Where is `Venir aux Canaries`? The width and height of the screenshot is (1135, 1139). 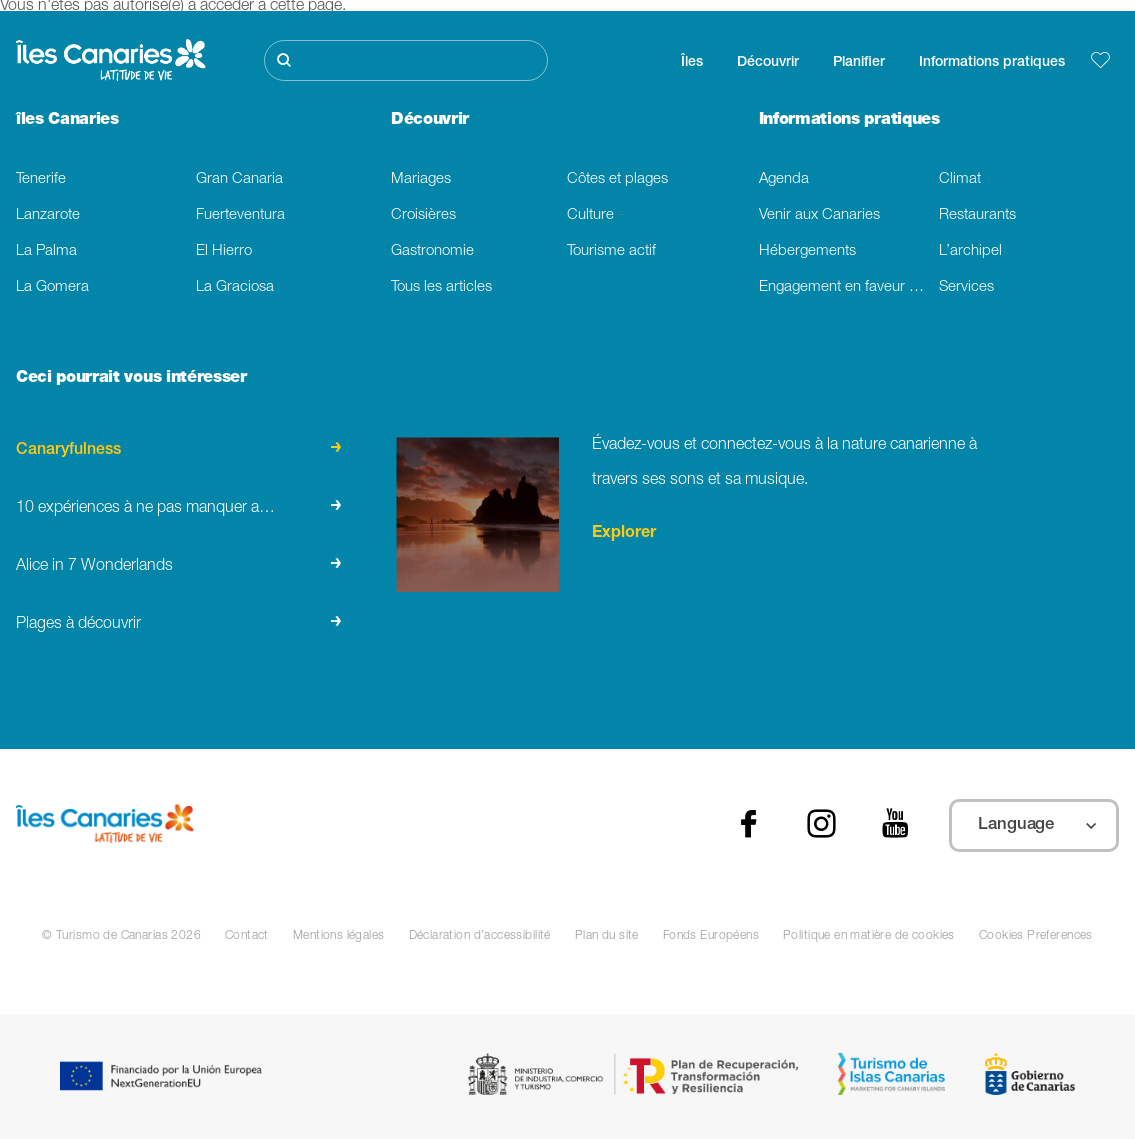
Venir aux Canaries is located at coordinates (819, 215).